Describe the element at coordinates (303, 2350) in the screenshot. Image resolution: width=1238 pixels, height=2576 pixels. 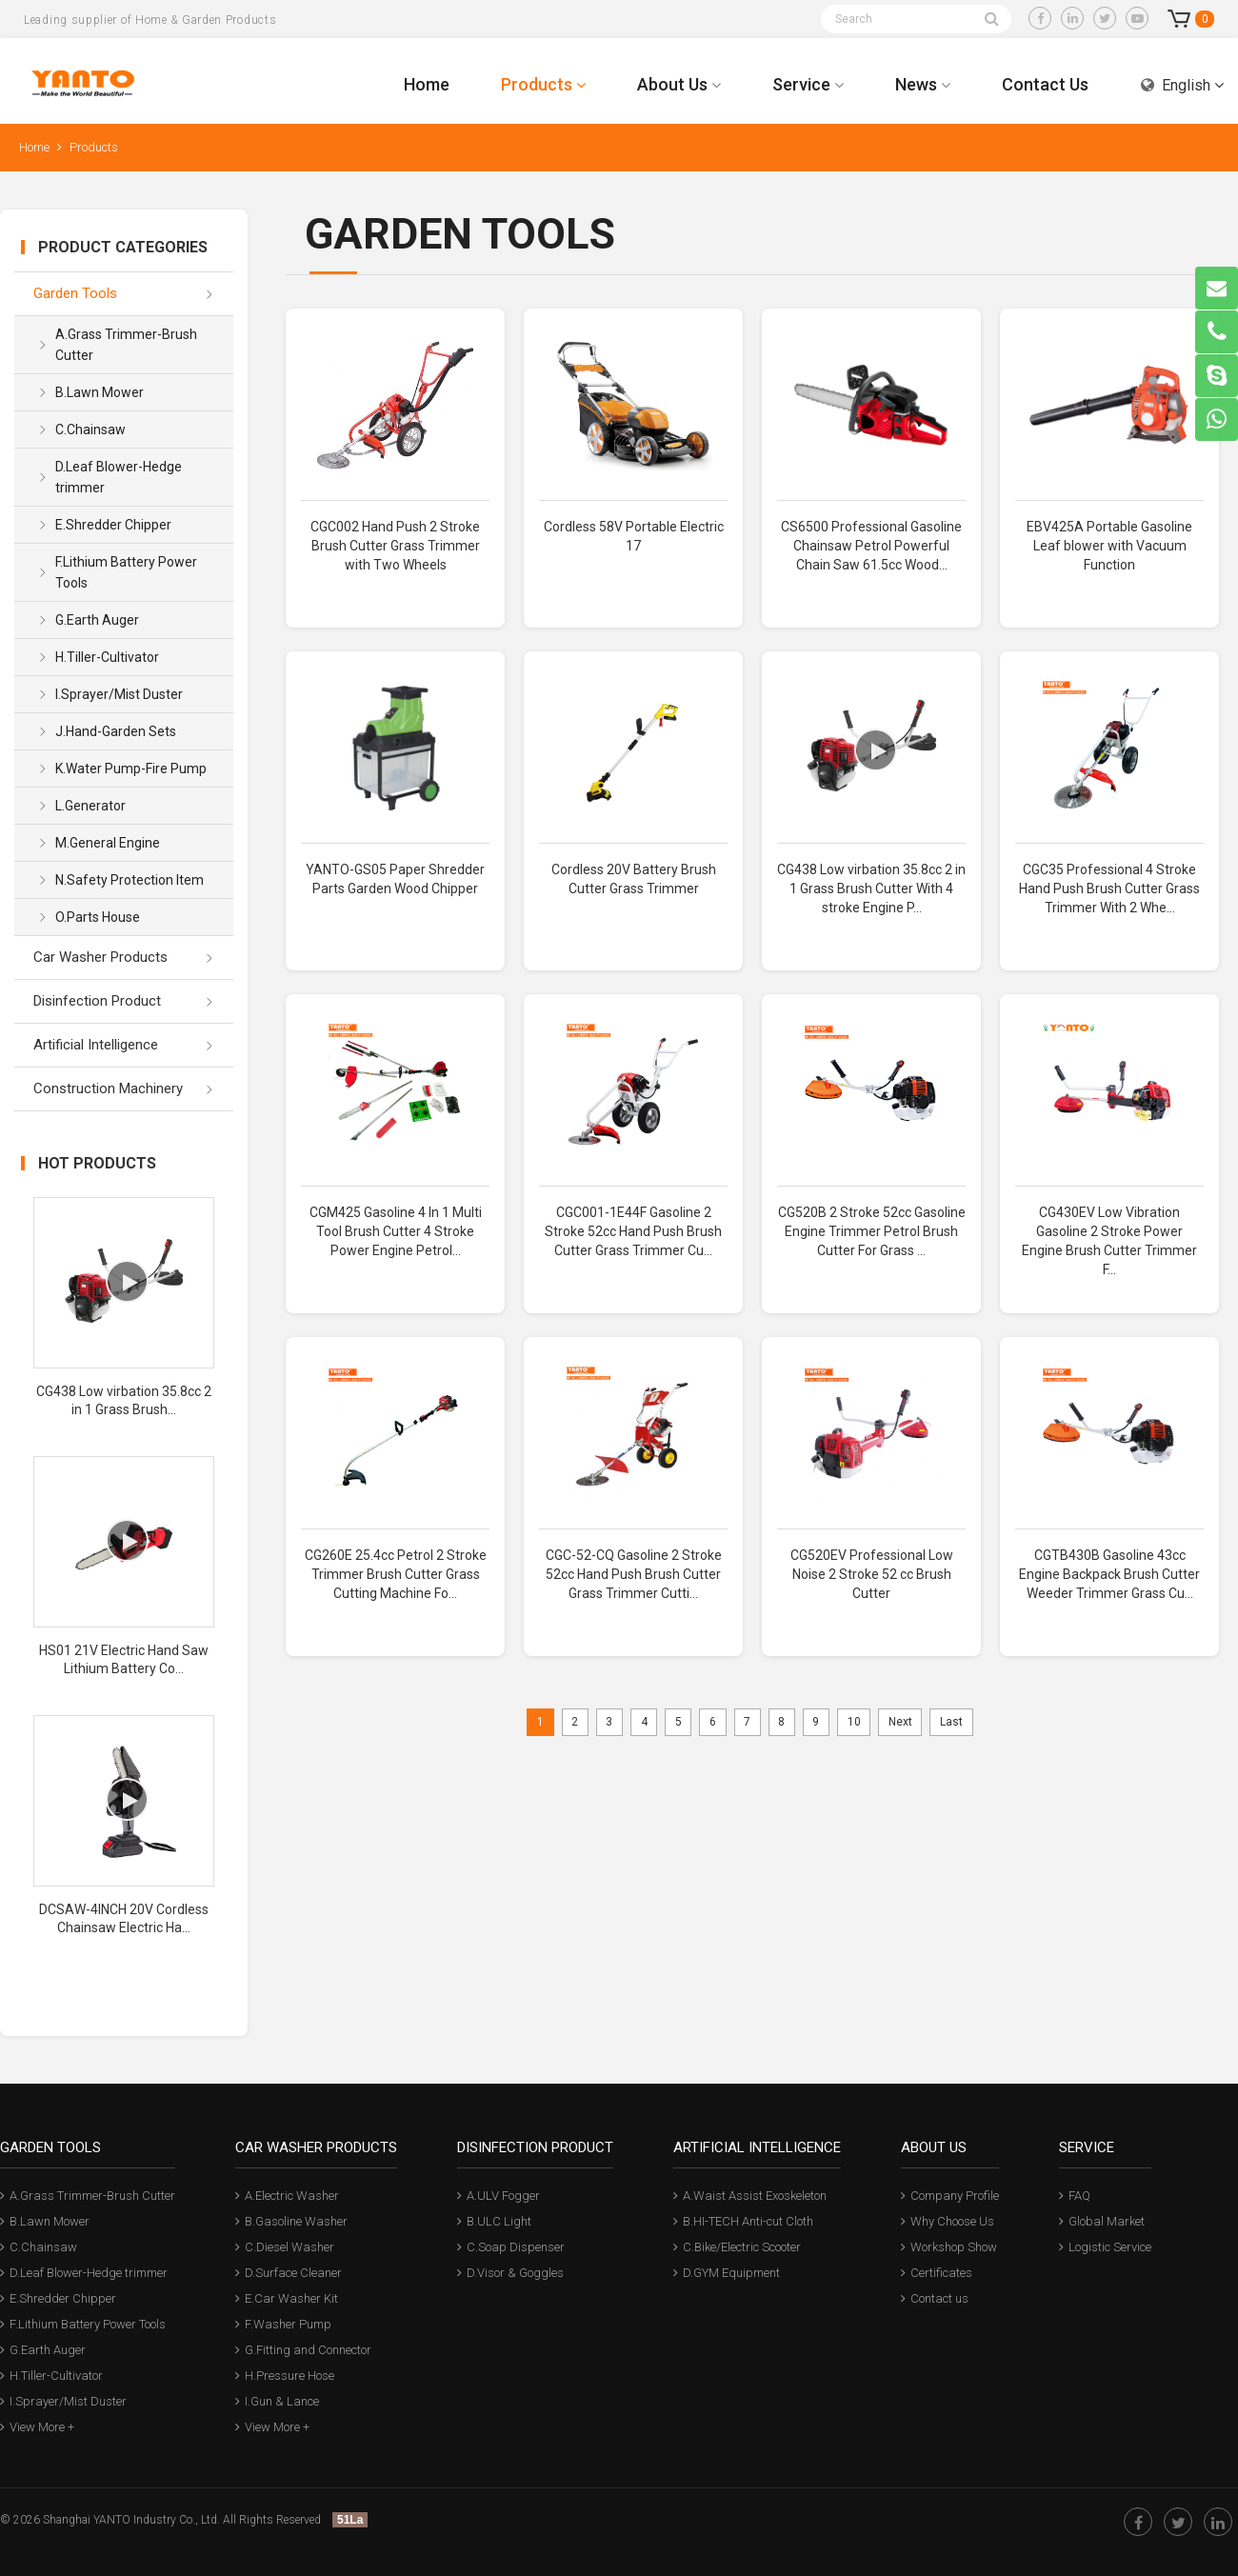
I see `G.Fitting and Connector` at that location.